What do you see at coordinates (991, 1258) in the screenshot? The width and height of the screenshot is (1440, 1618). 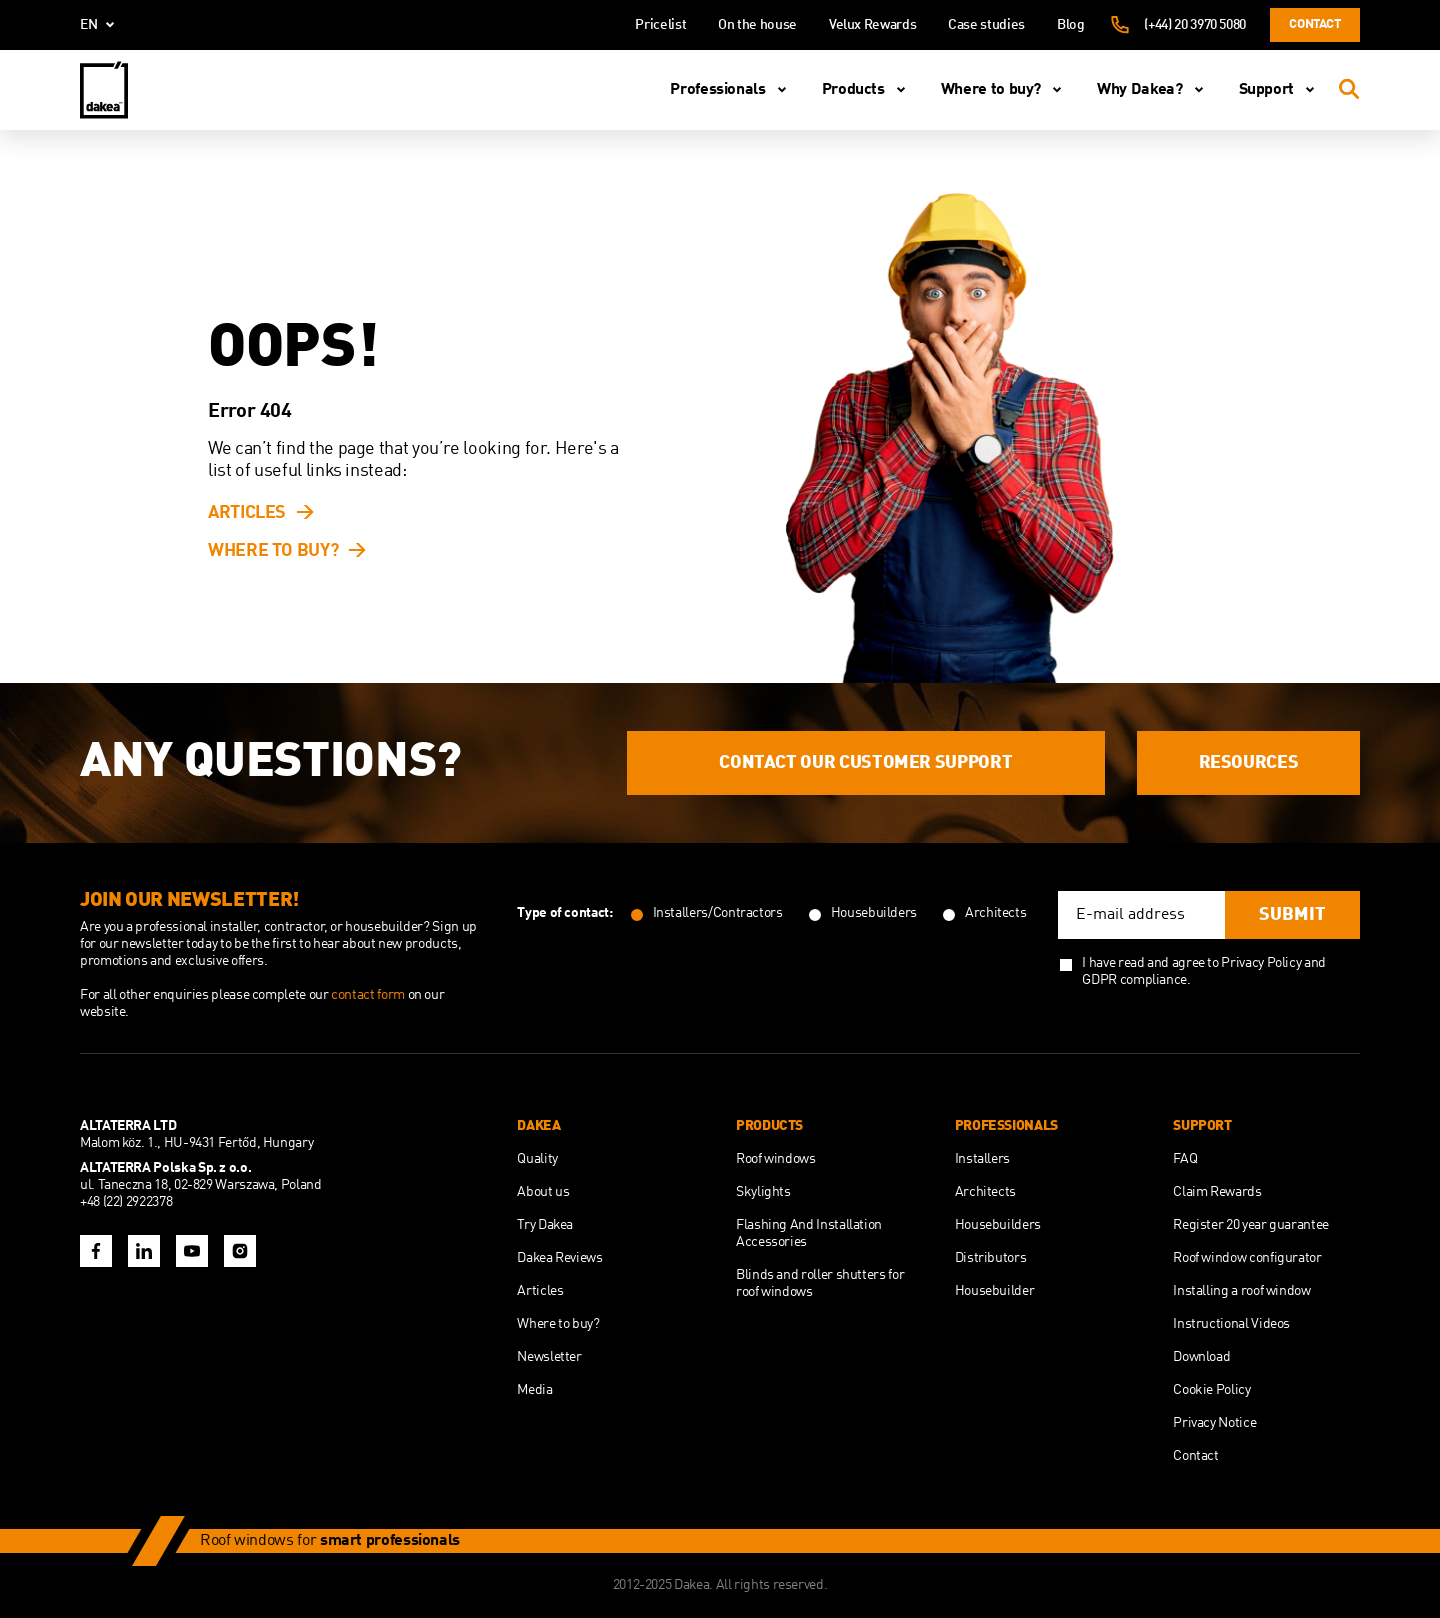 I see `Distributors` at bounding box center [991, 1258].